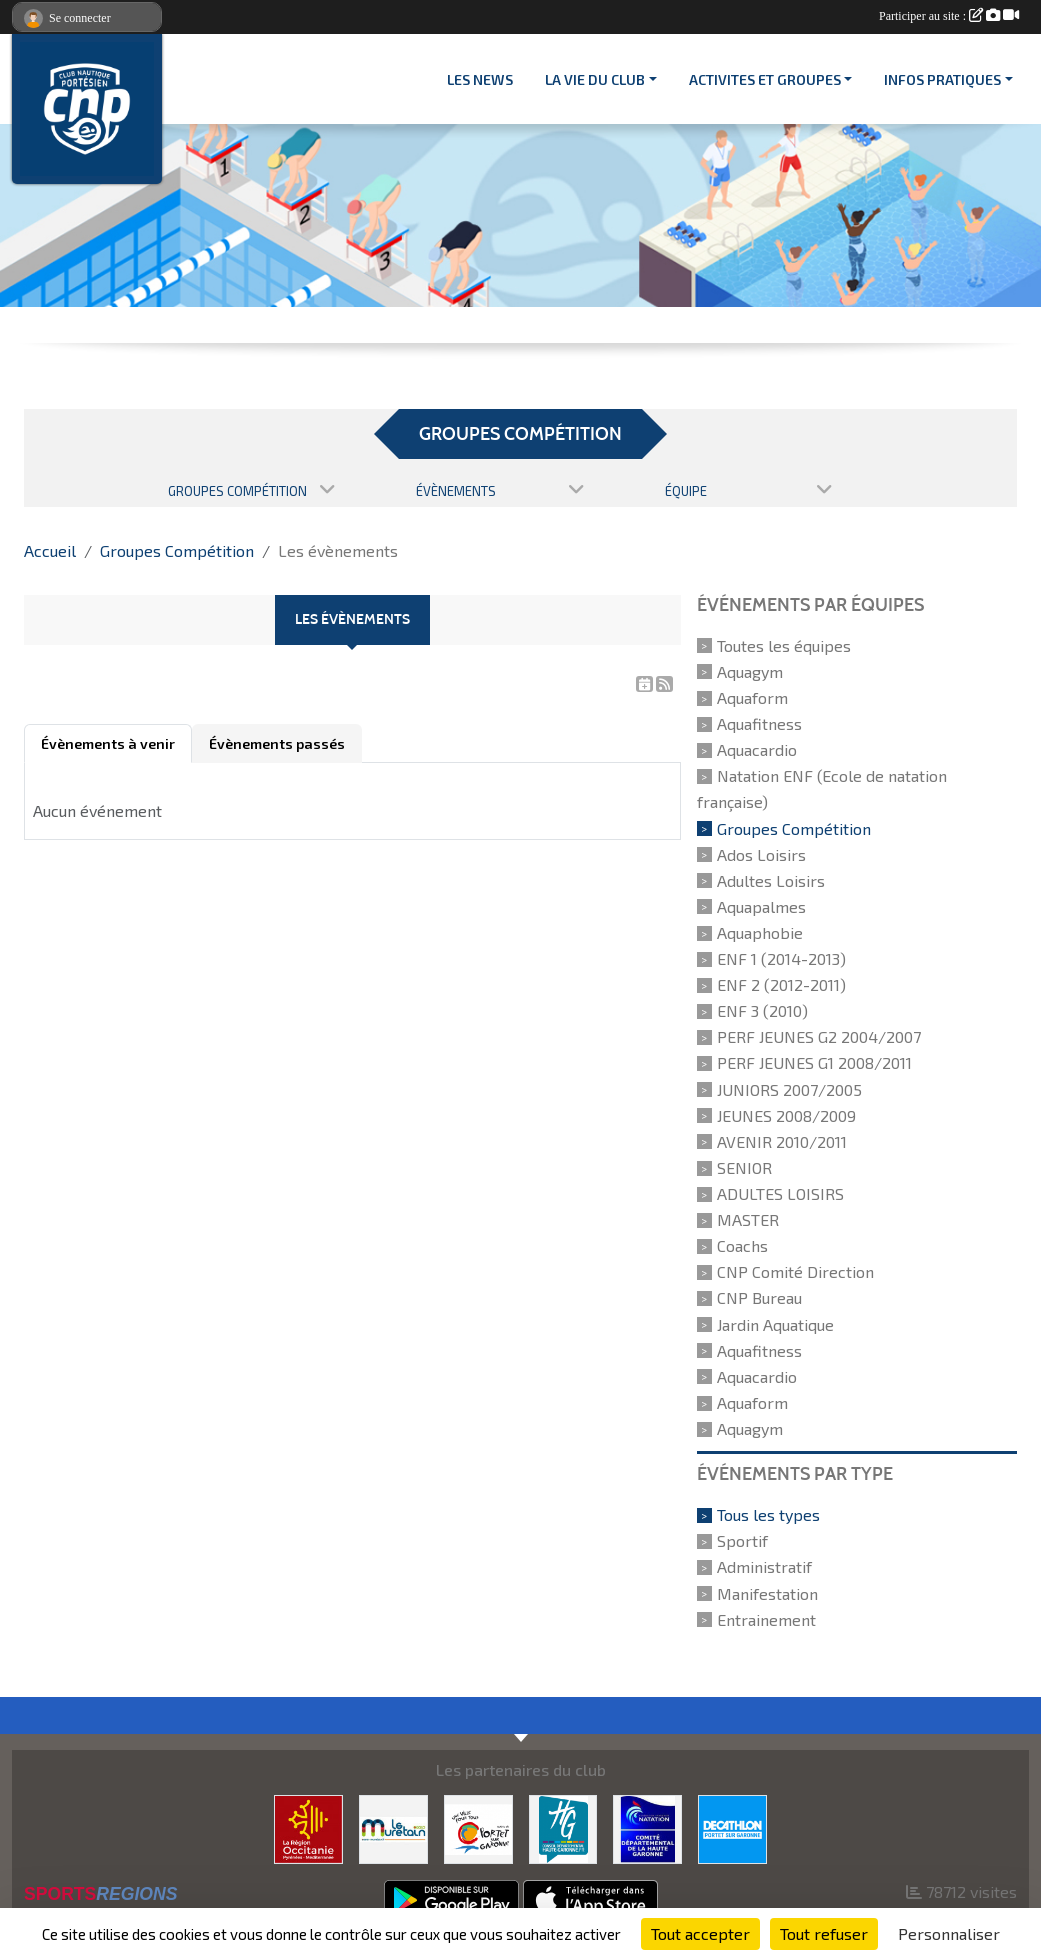 The image size is (1041, 1960). Describe the element at coordinates (700, 1933) in the screenshot. I see `Tout accepter [Cookies : Tout accepter]` at that location.